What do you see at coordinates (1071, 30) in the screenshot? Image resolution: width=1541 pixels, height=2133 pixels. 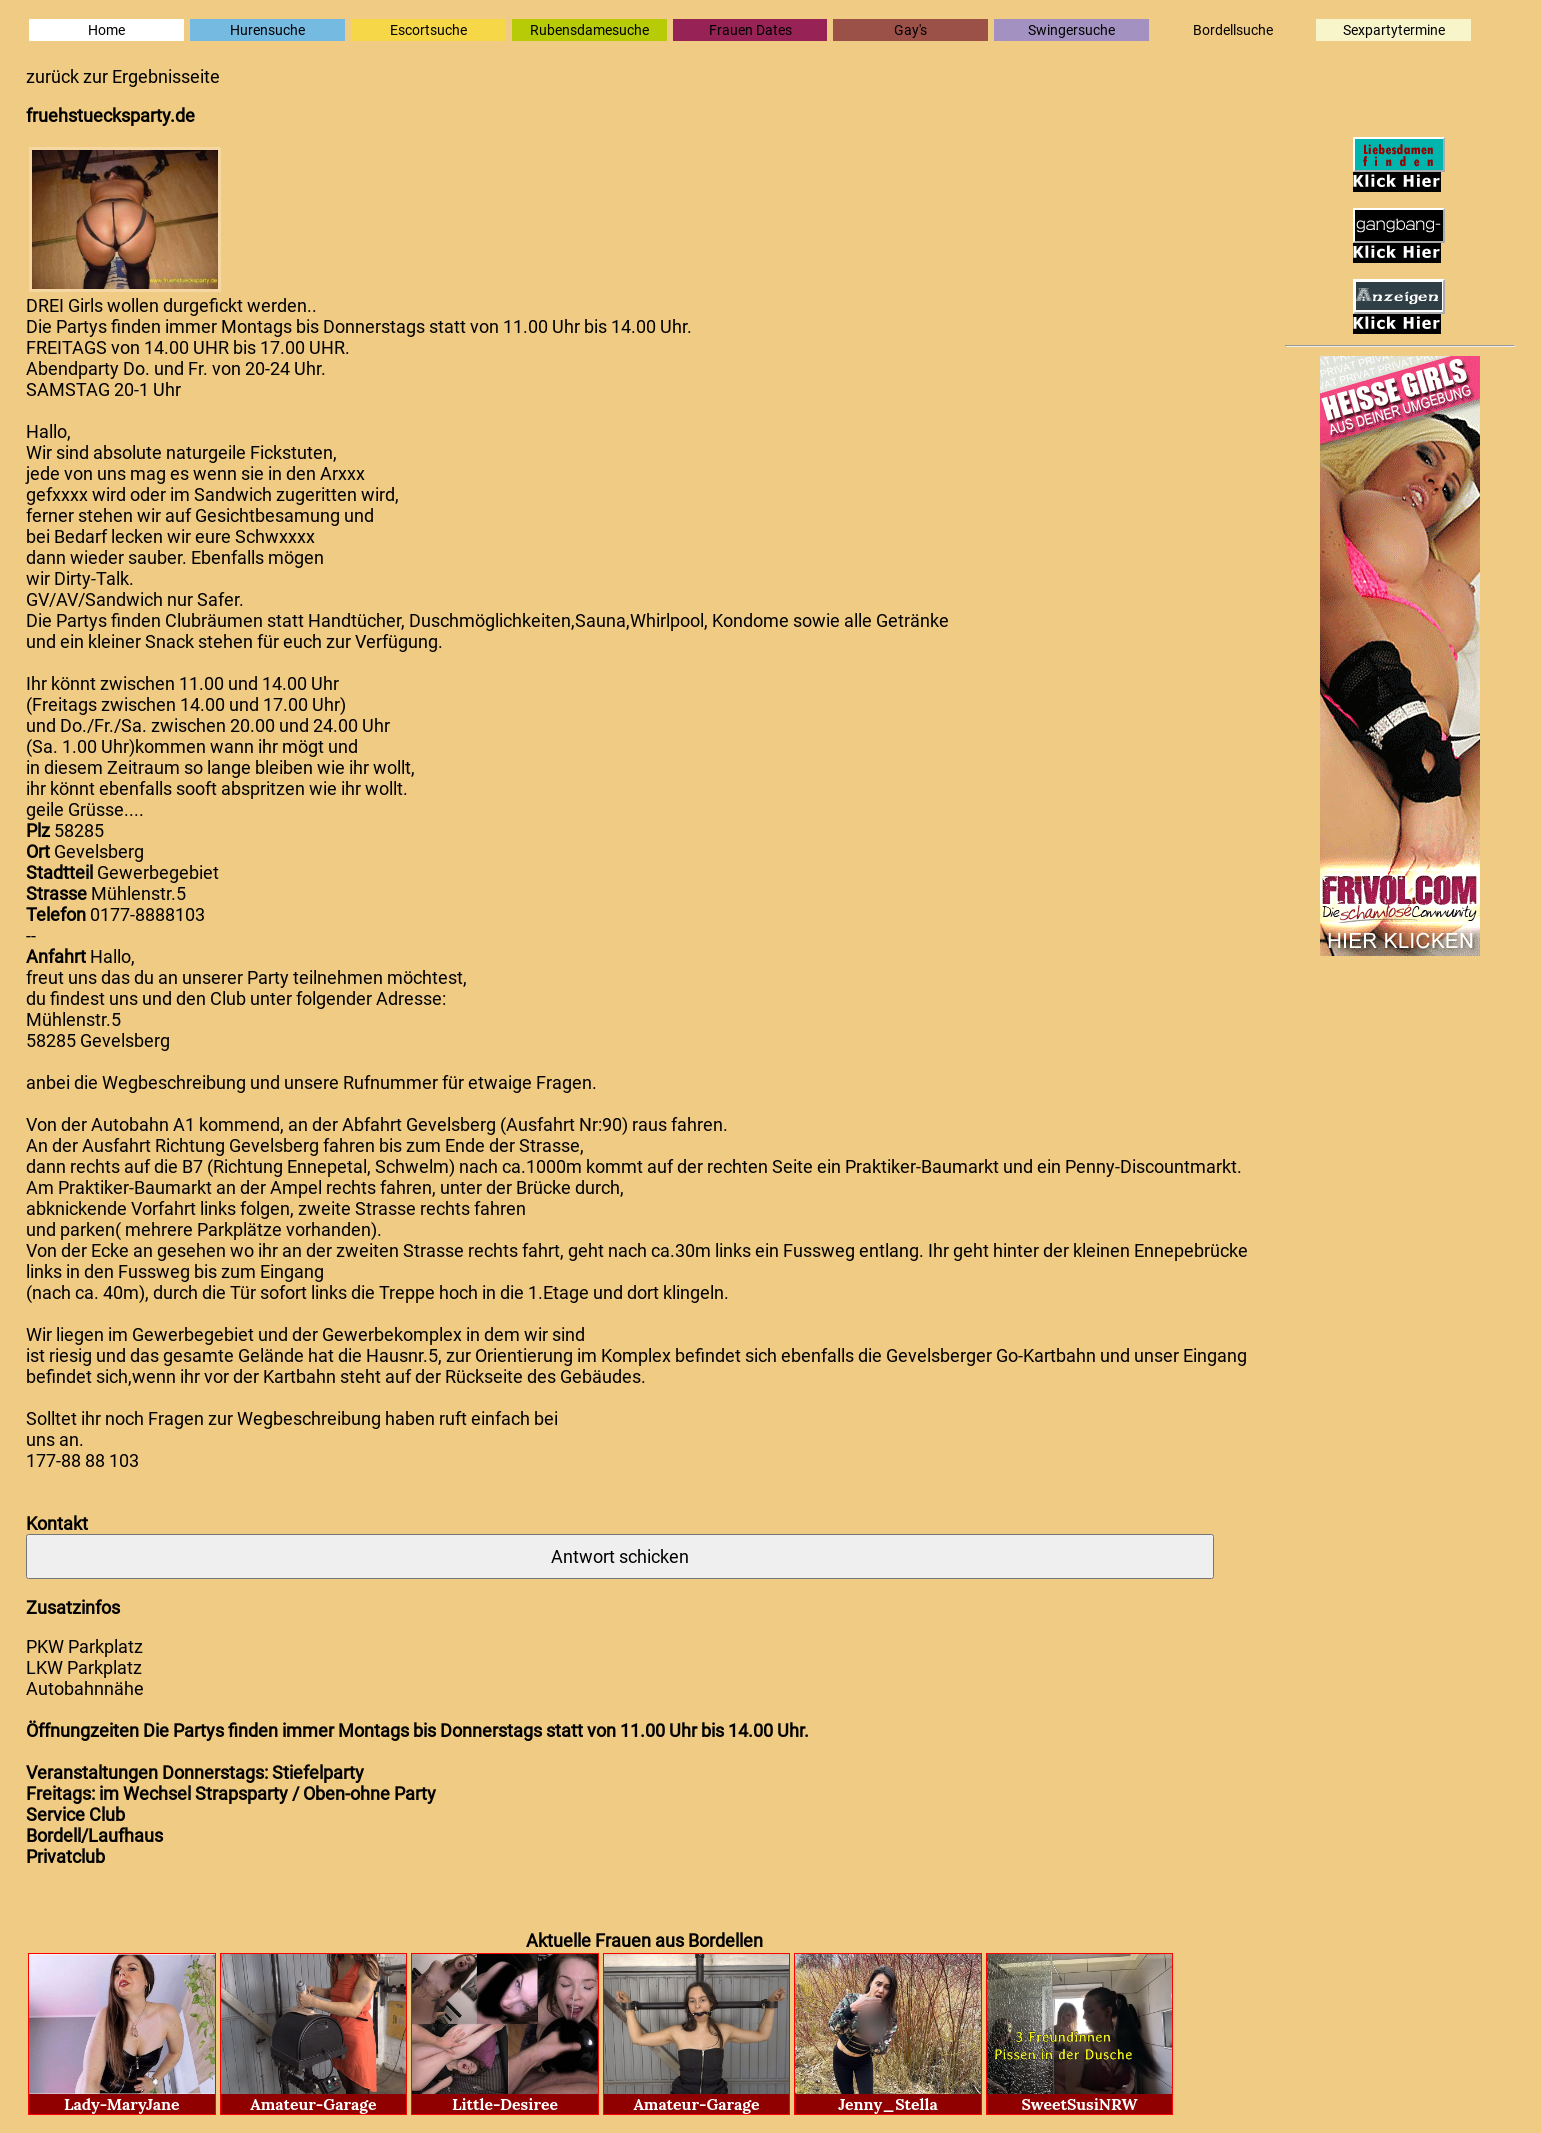 I see `Swingersuche` at bounding box center [1071, 30].